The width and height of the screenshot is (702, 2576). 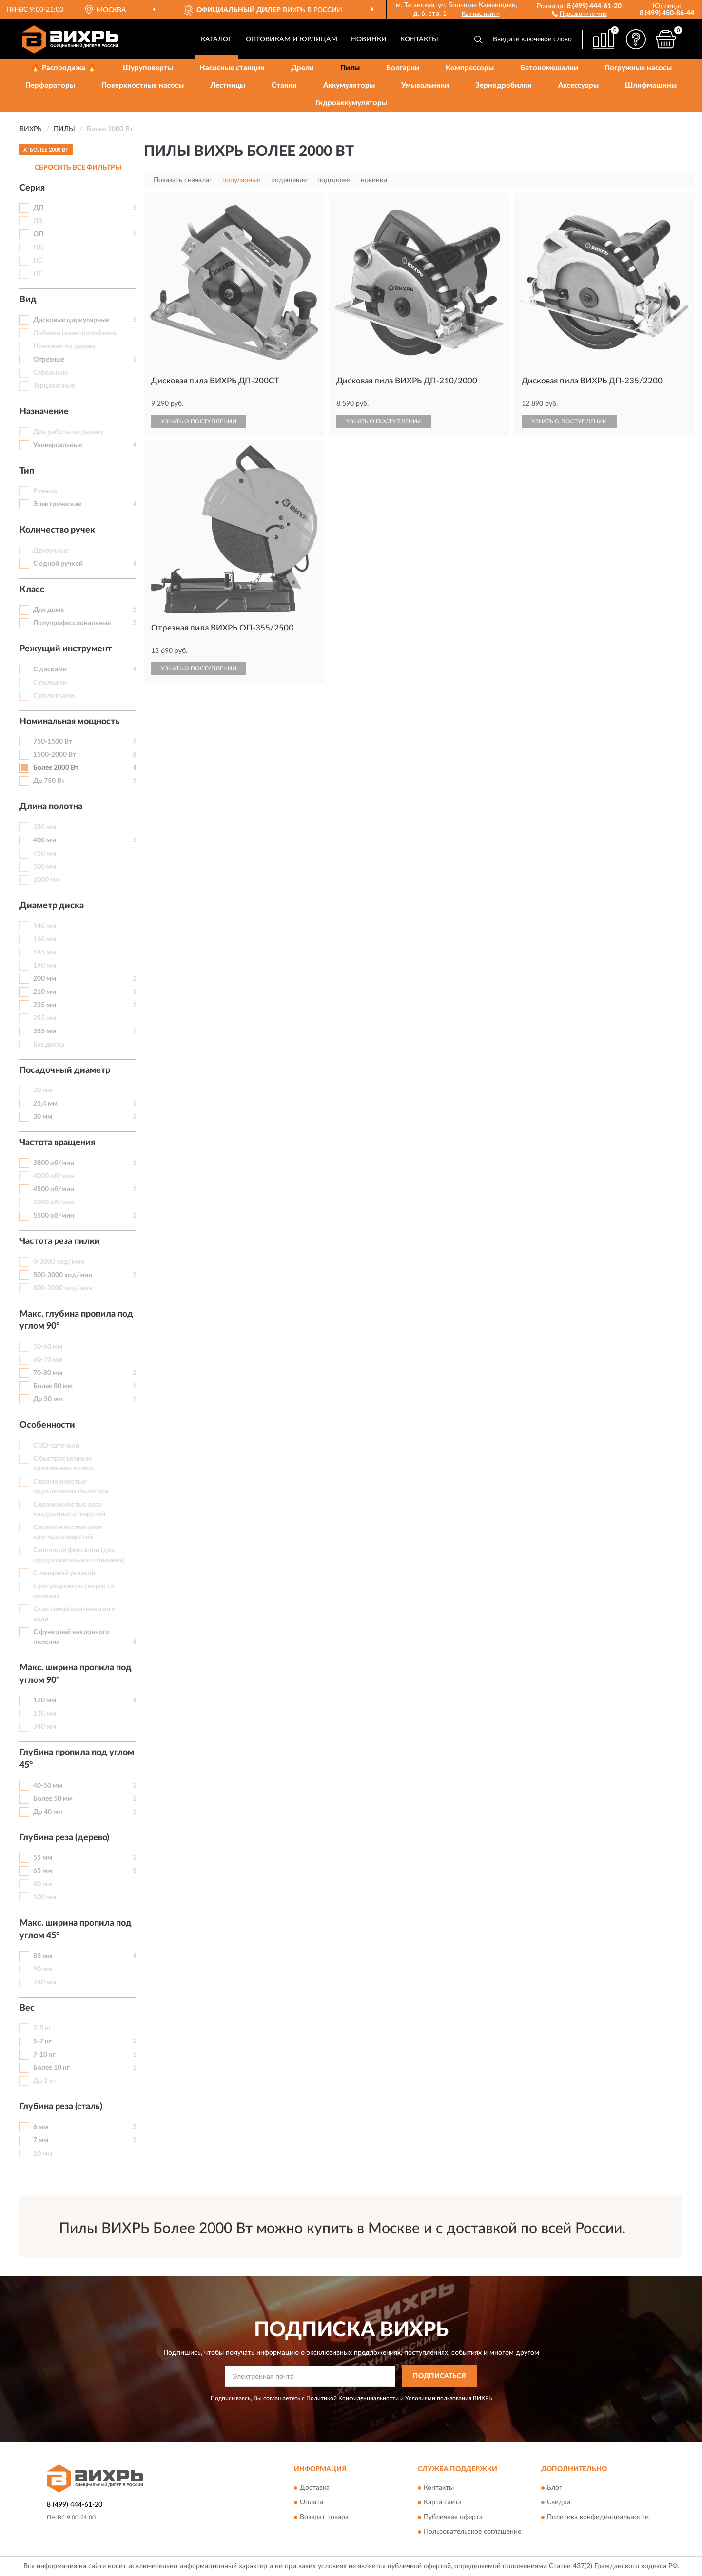 What do you see at coordinates (44, 853) in the screenshot?
I see `450 мм` at bounding box center [44, 853].